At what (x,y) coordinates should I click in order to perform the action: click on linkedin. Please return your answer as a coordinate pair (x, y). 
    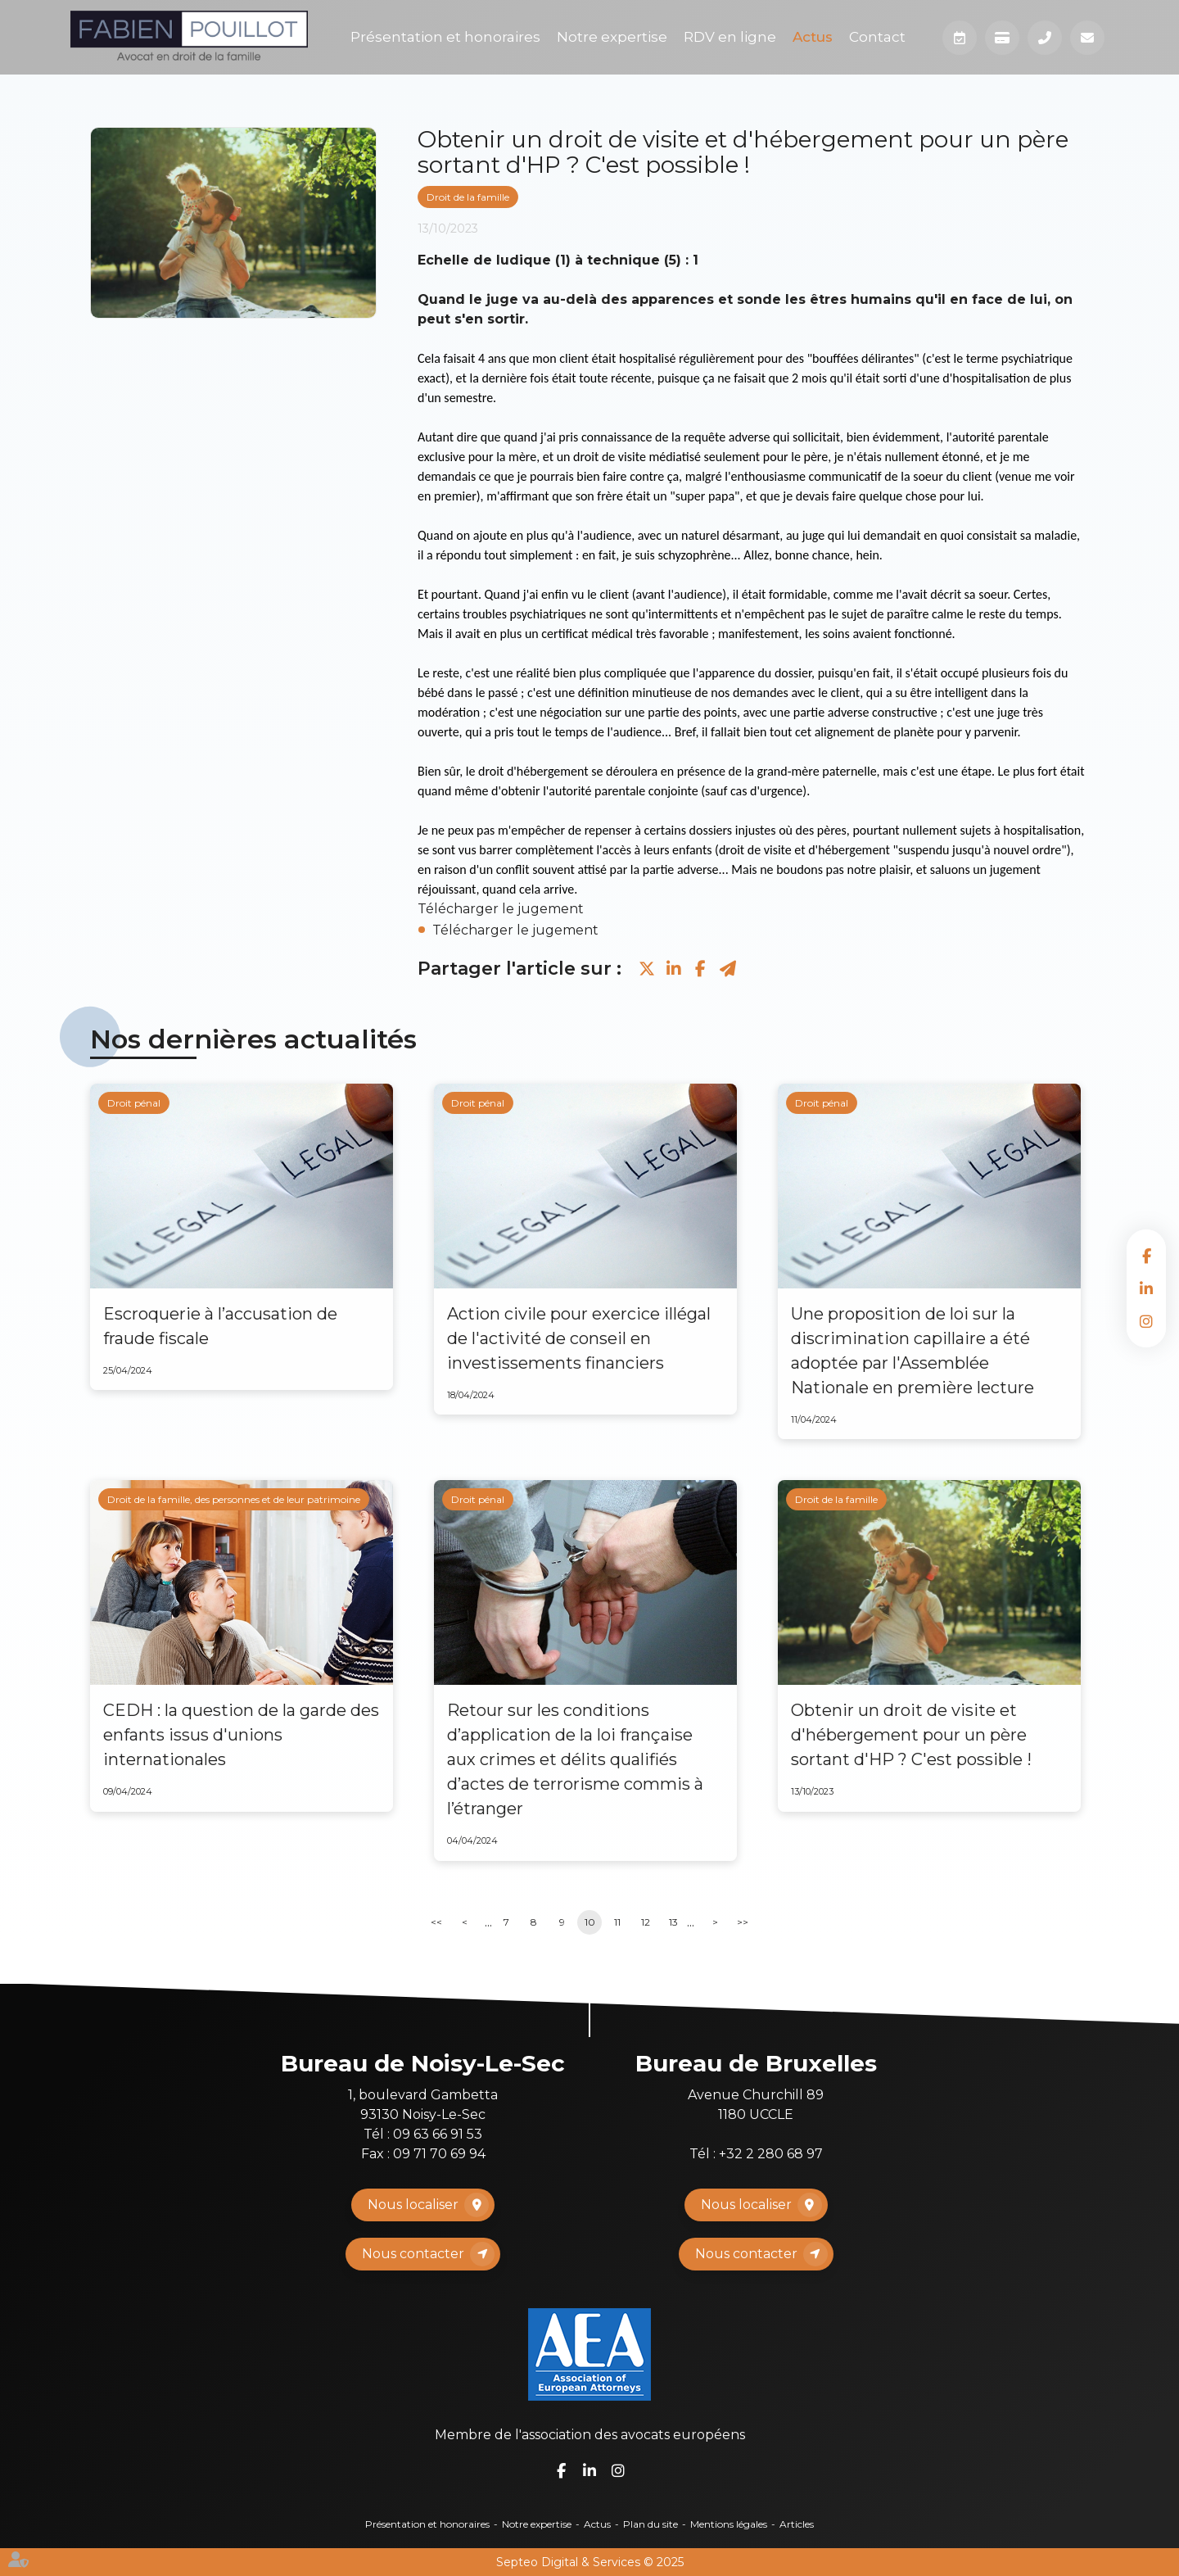
    Looking at the image, I should click on (1146, 1288).